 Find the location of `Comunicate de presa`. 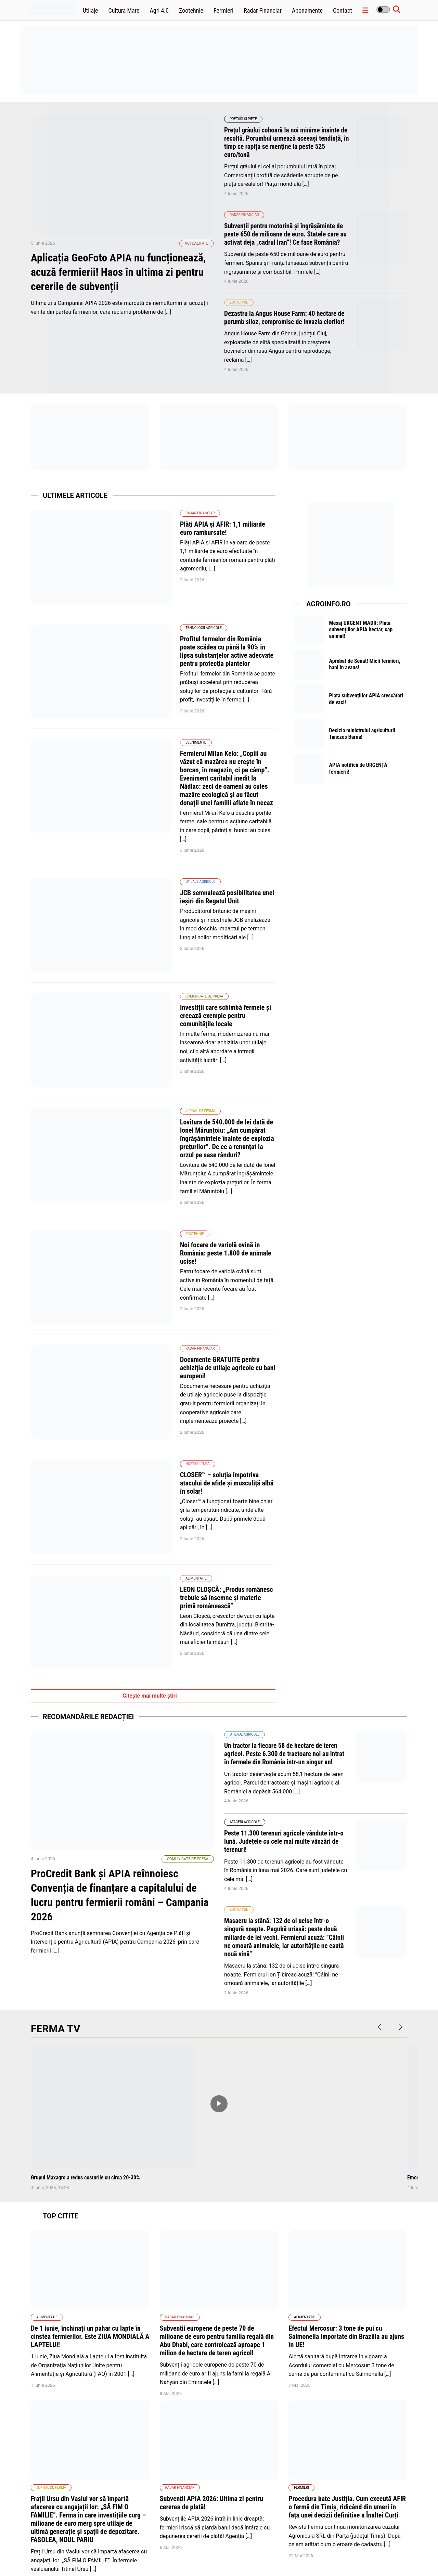

Comunicate de presa is located at coordinates (149, 895).